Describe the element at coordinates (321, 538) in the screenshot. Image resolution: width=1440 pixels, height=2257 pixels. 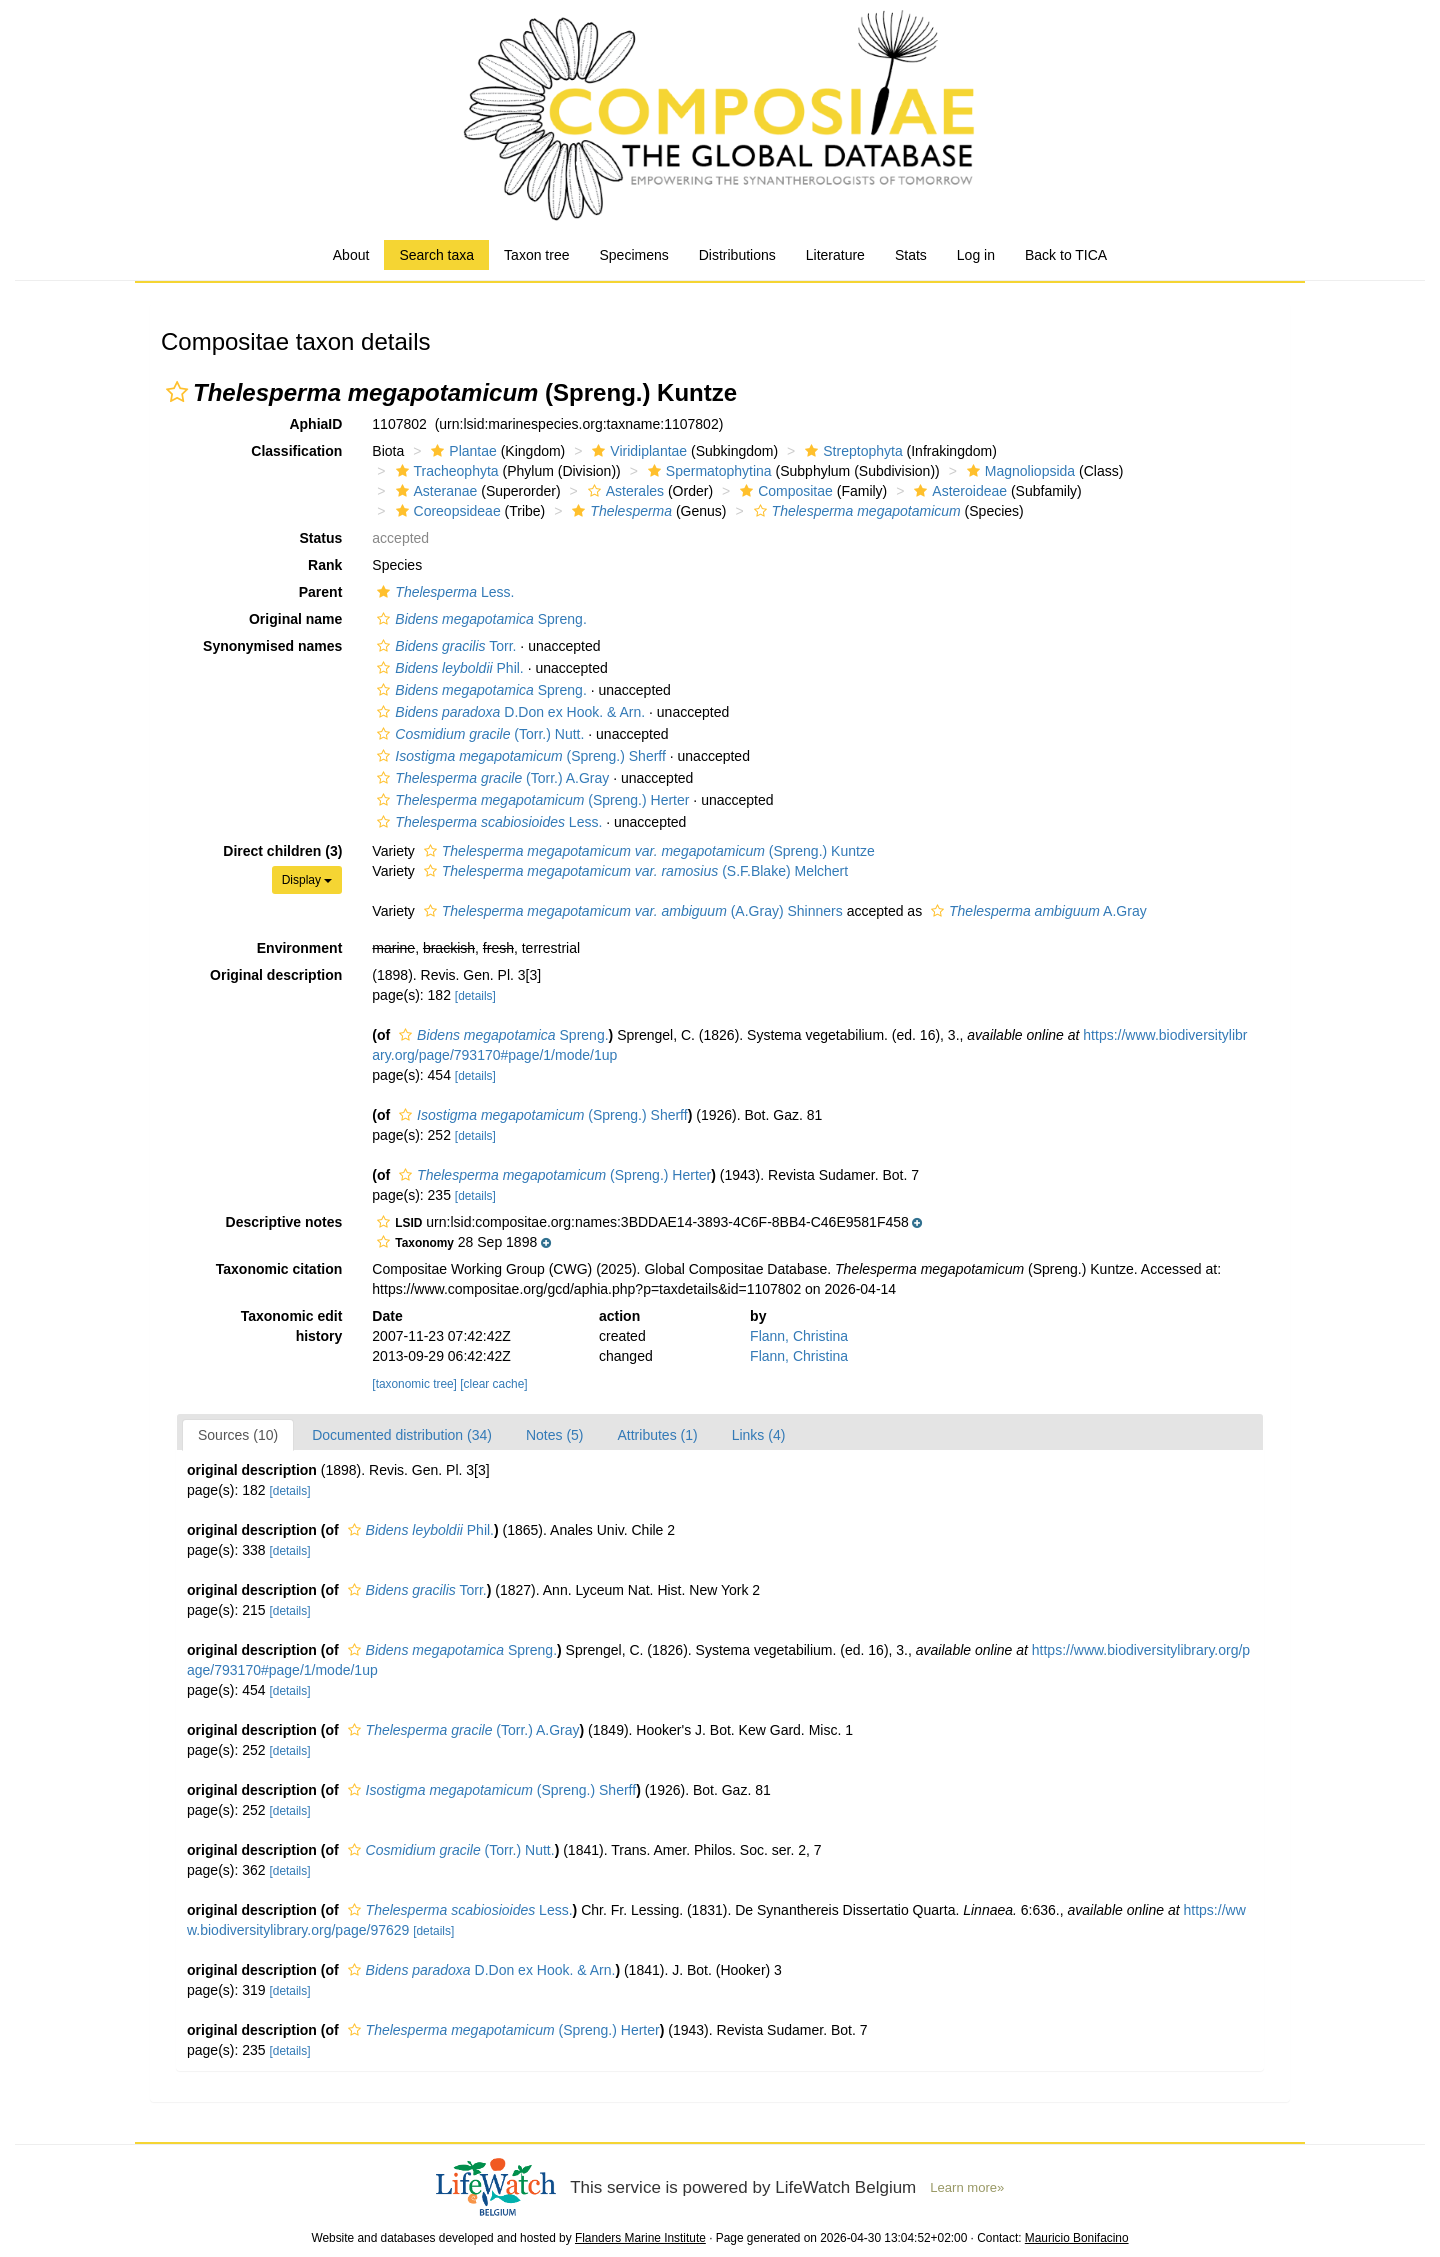
I see `Status` at that location.